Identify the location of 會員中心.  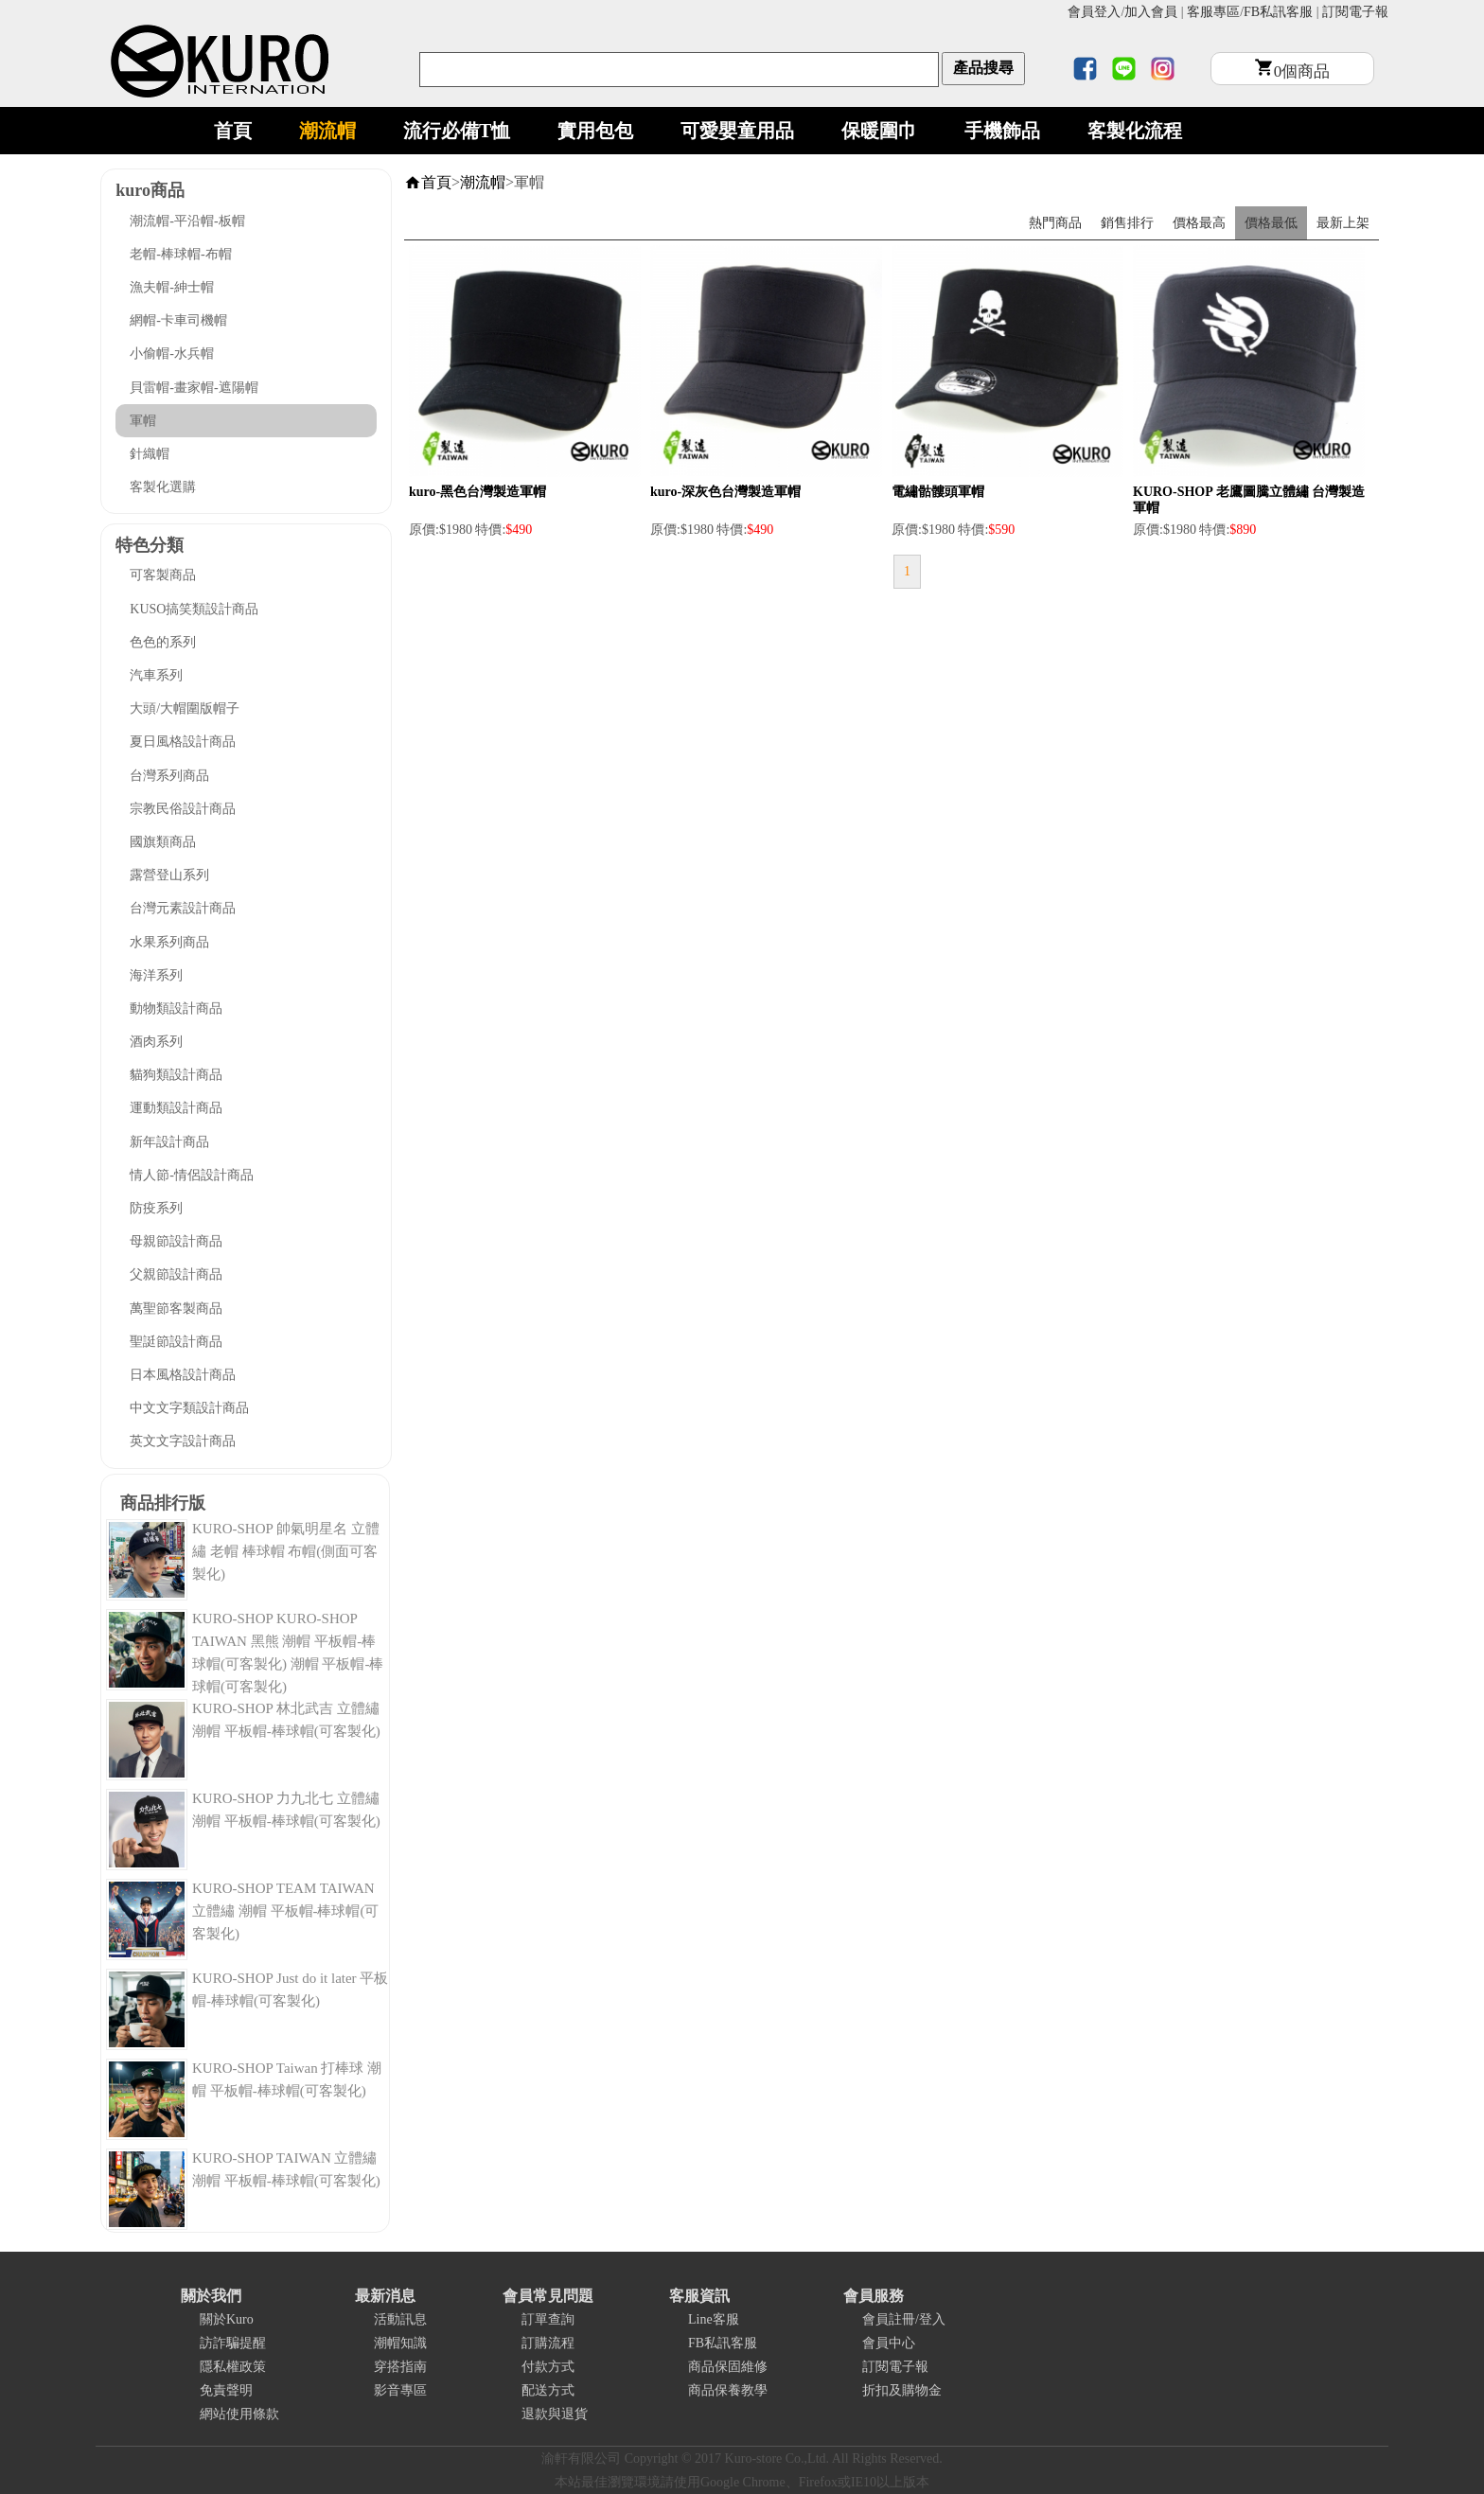
(888, 2343).